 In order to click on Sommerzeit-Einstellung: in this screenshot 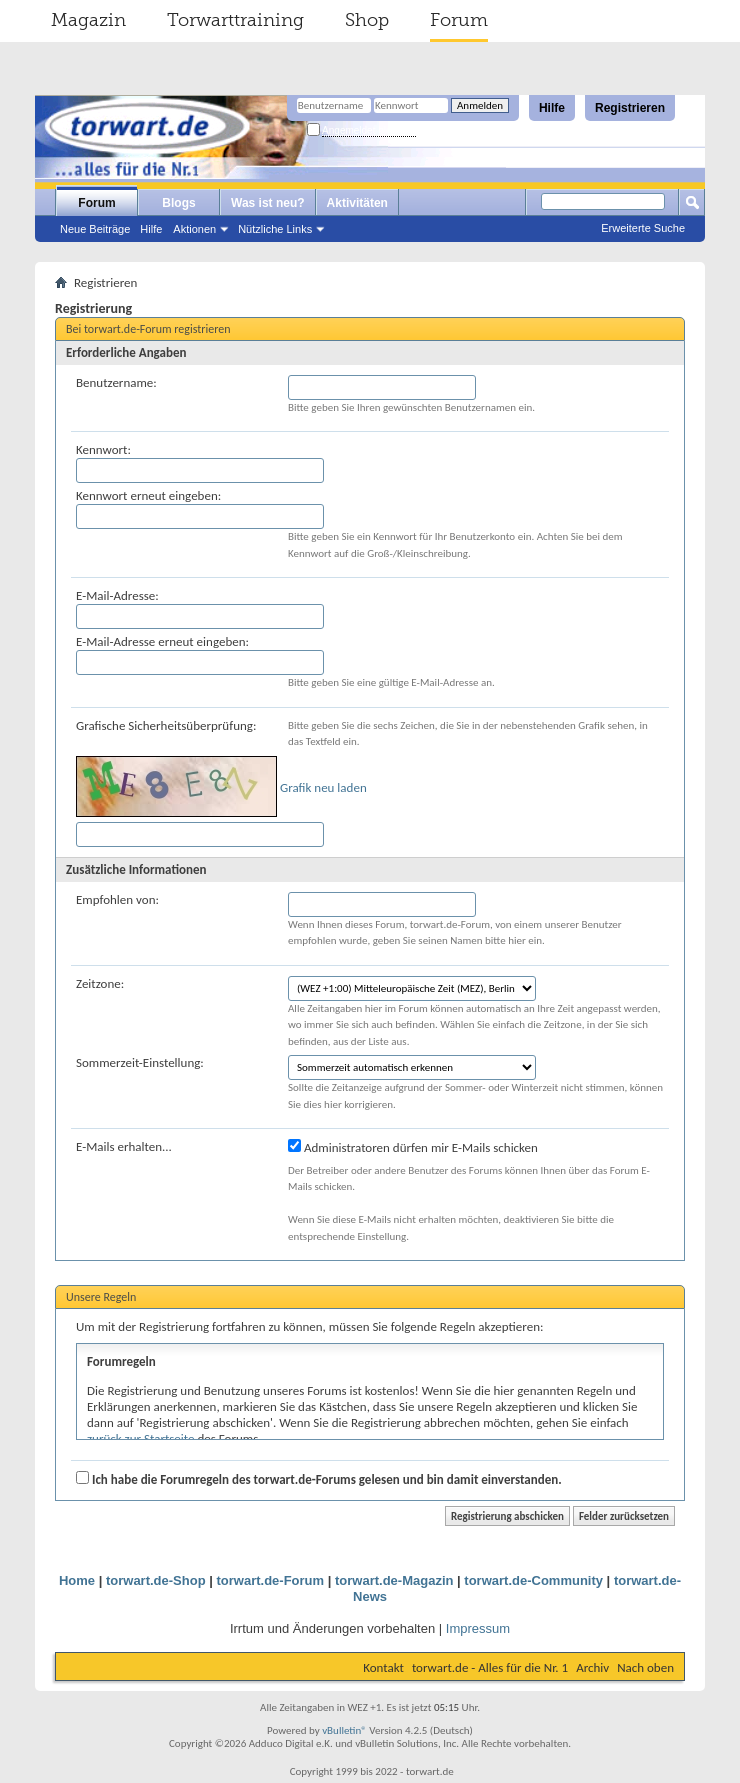, I will do `click(140, 1062)`.